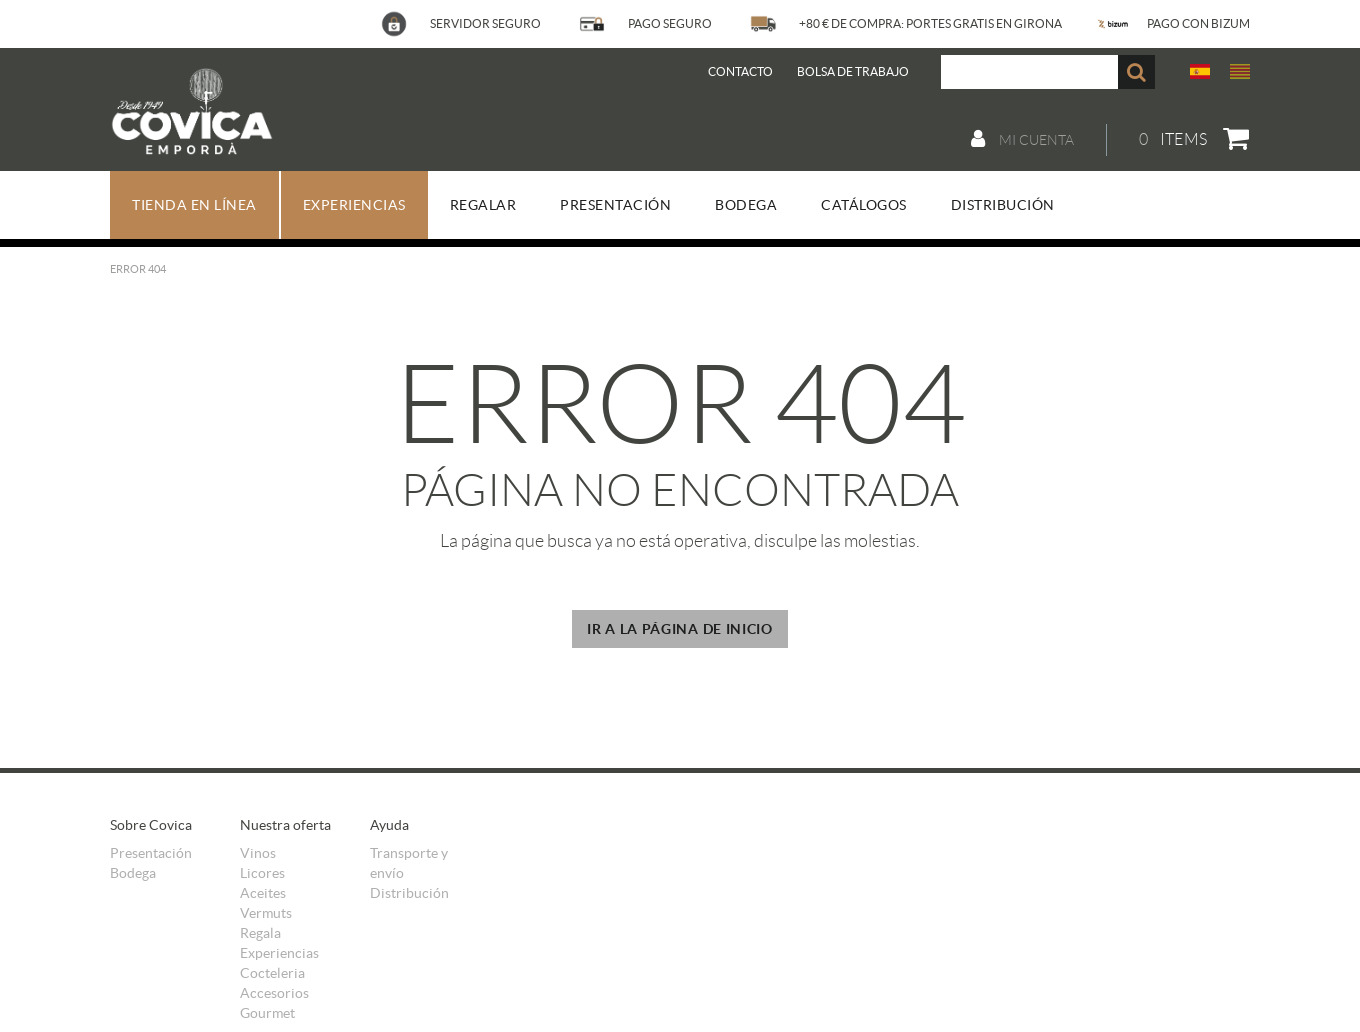  I want to click on IR A LA PÁGINA DE INICIO, so click(680, 629).